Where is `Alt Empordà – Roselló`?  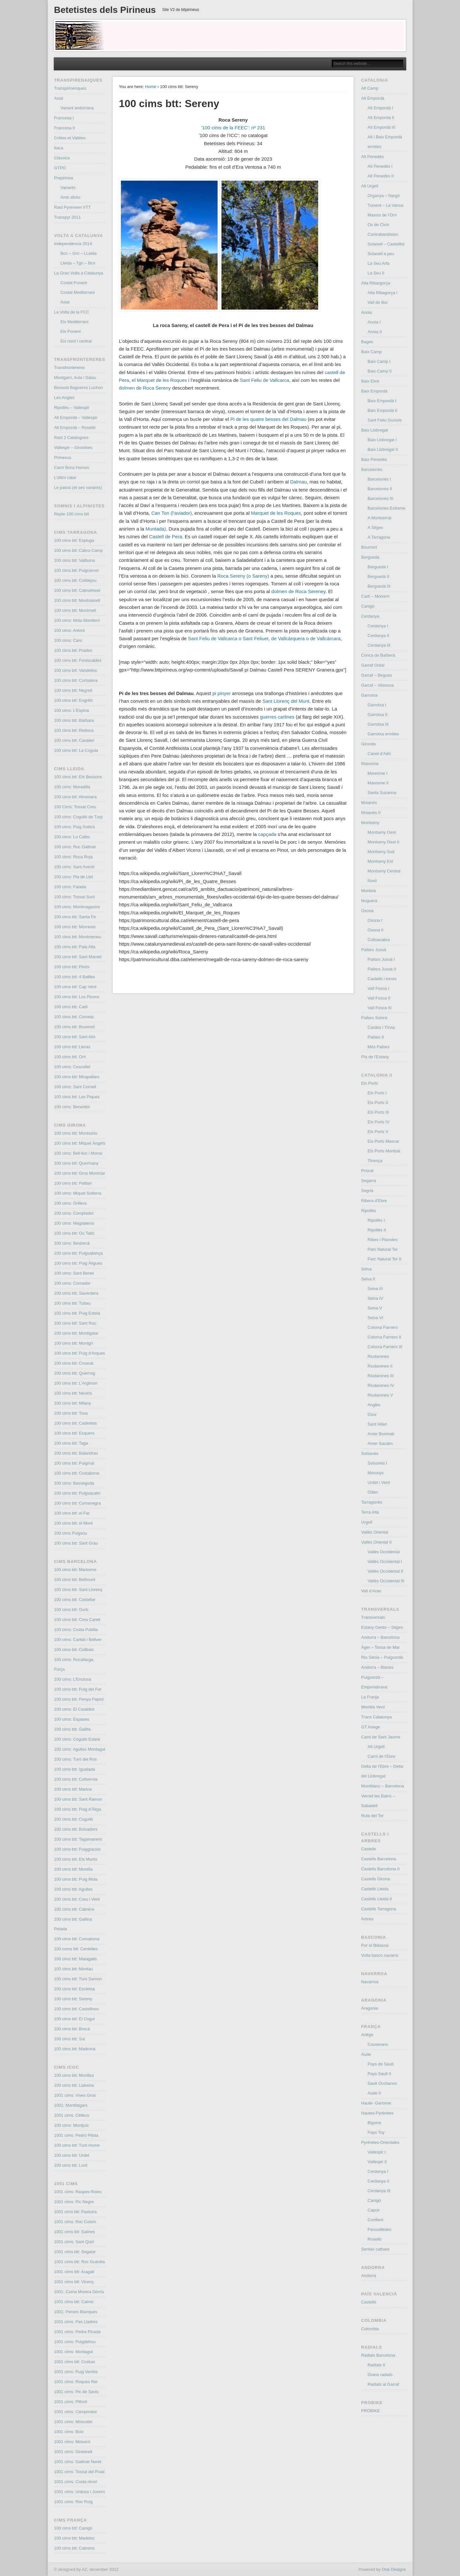 Alt Empordà – Roselló is located at coordinates (74, 427).